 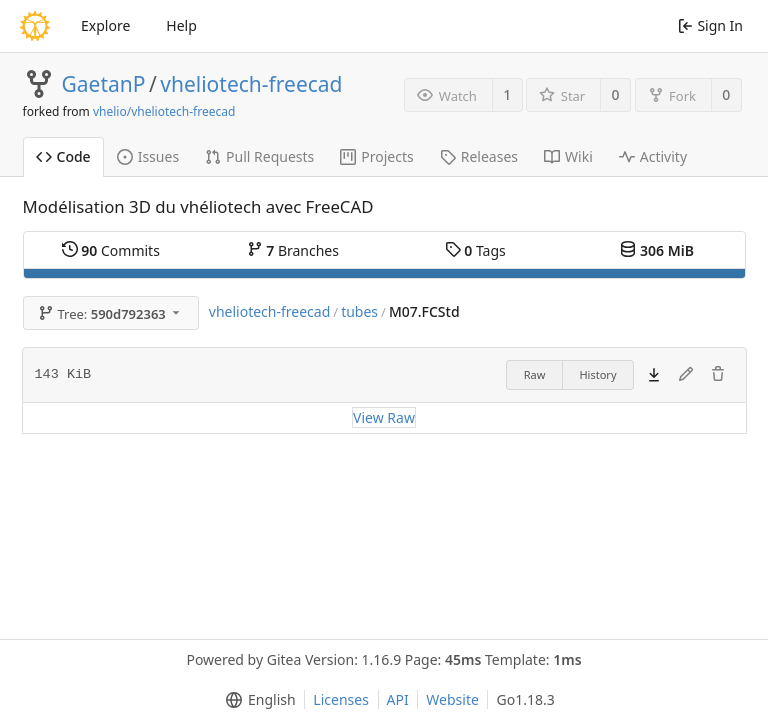 I want to click on API, so click(x=398, y=699).